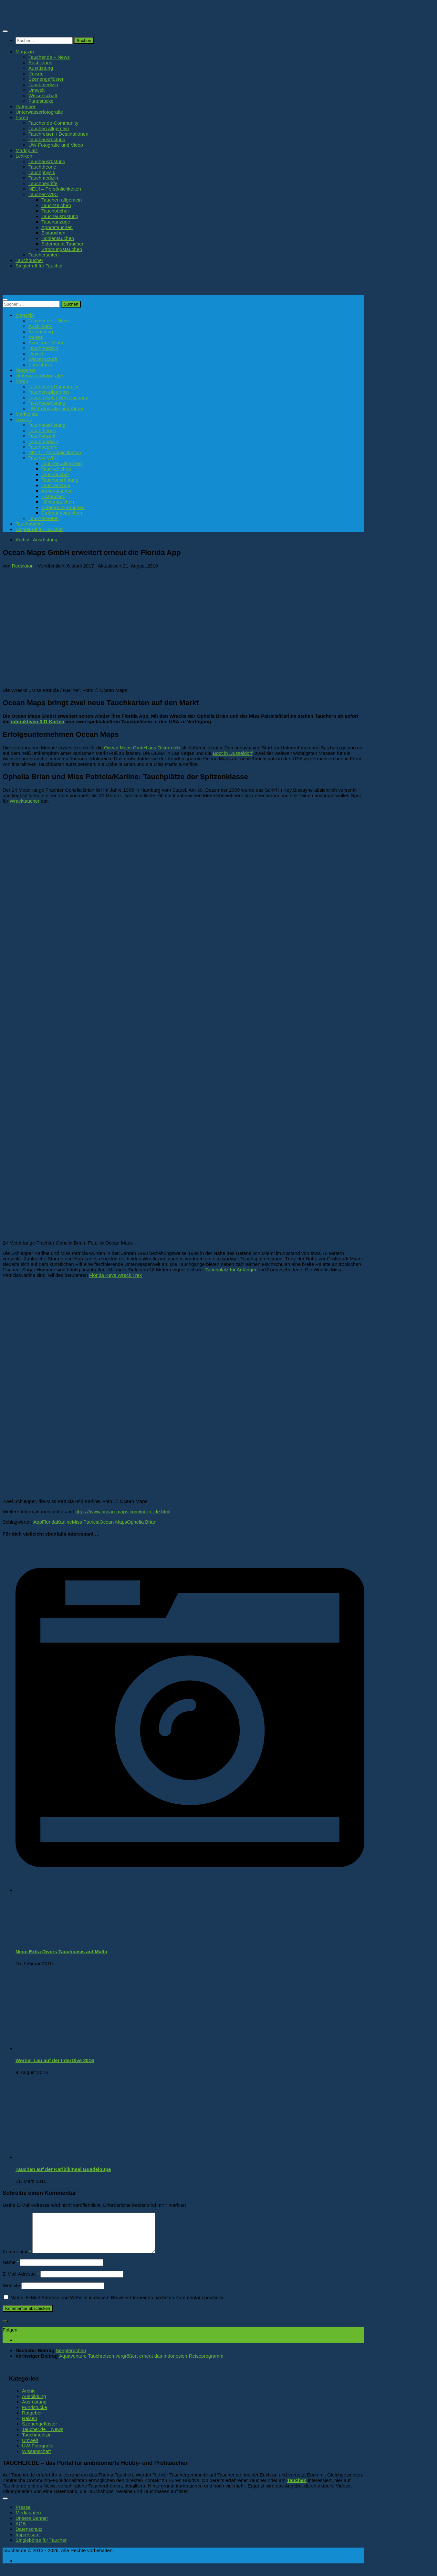 Image resolution: width=437 pixels, height=2576 pixels. What do you see at coordinates (49, 1522) in the screenshot?
I see `Florida` at bounding box center [49, 1522].